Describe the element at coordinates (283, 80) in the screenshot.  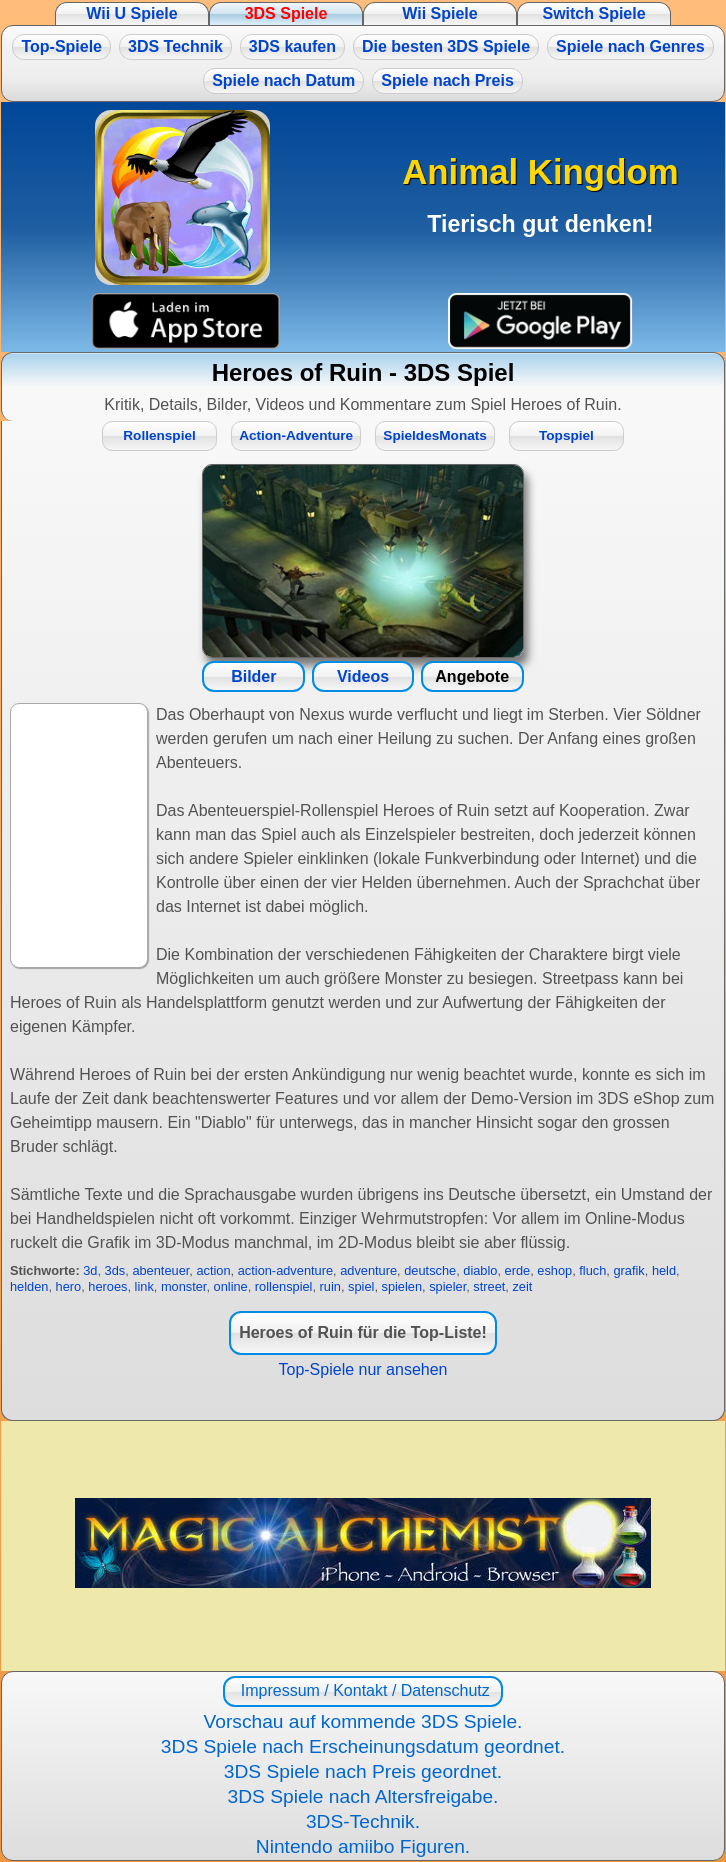
I see `Spiele nach Datum` at that location.